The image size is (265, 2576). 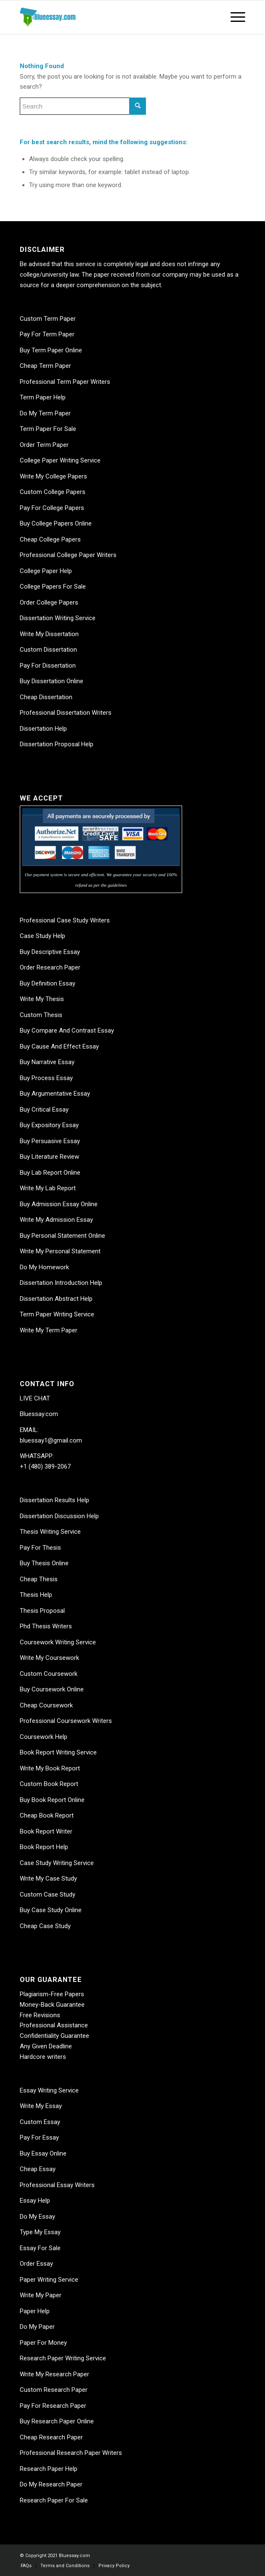 What do you see at coordinates (56, 1299) in the screenshot?
I see `Dissertation Abstract Help` at bounding box center [56, 1299].